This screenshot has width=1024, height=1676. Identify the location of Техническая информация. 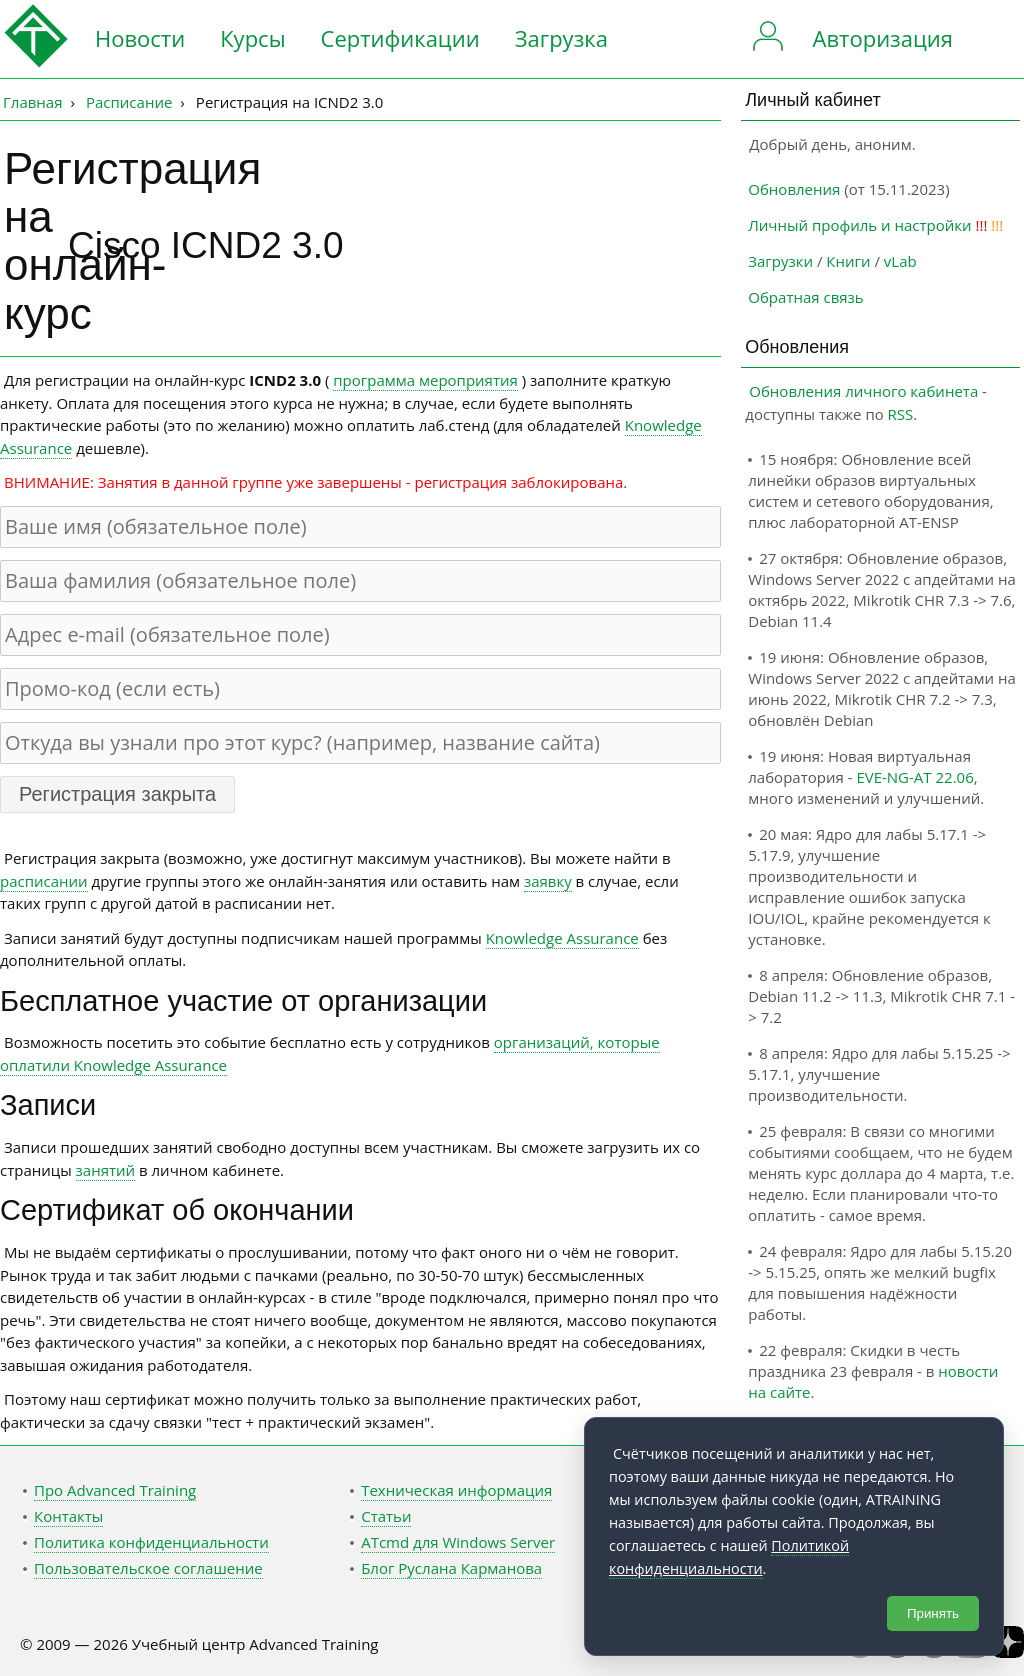
(456, 1490).